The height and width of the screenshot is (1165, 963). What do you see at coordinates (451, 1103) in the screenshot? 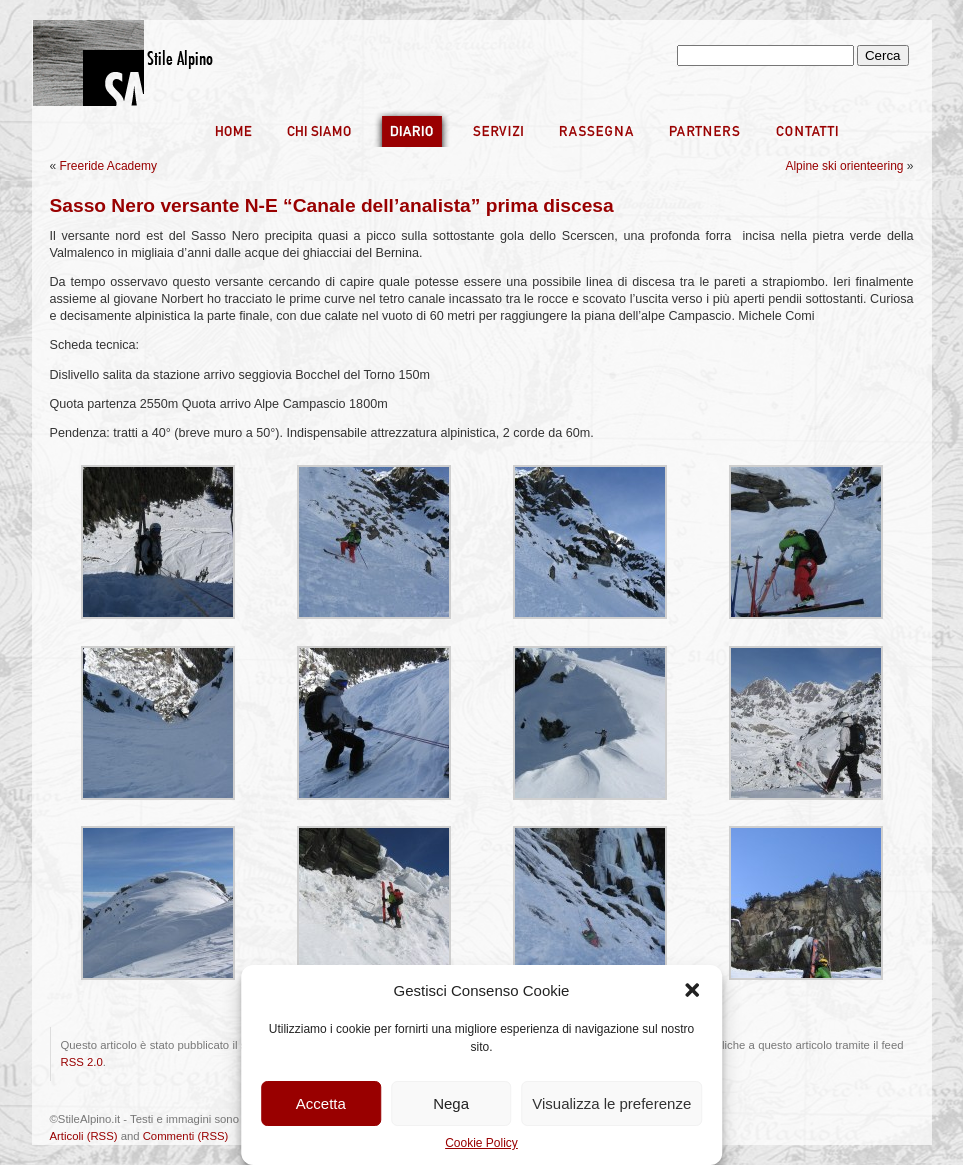
I see `Nega` at bounding box center [451, 1103].